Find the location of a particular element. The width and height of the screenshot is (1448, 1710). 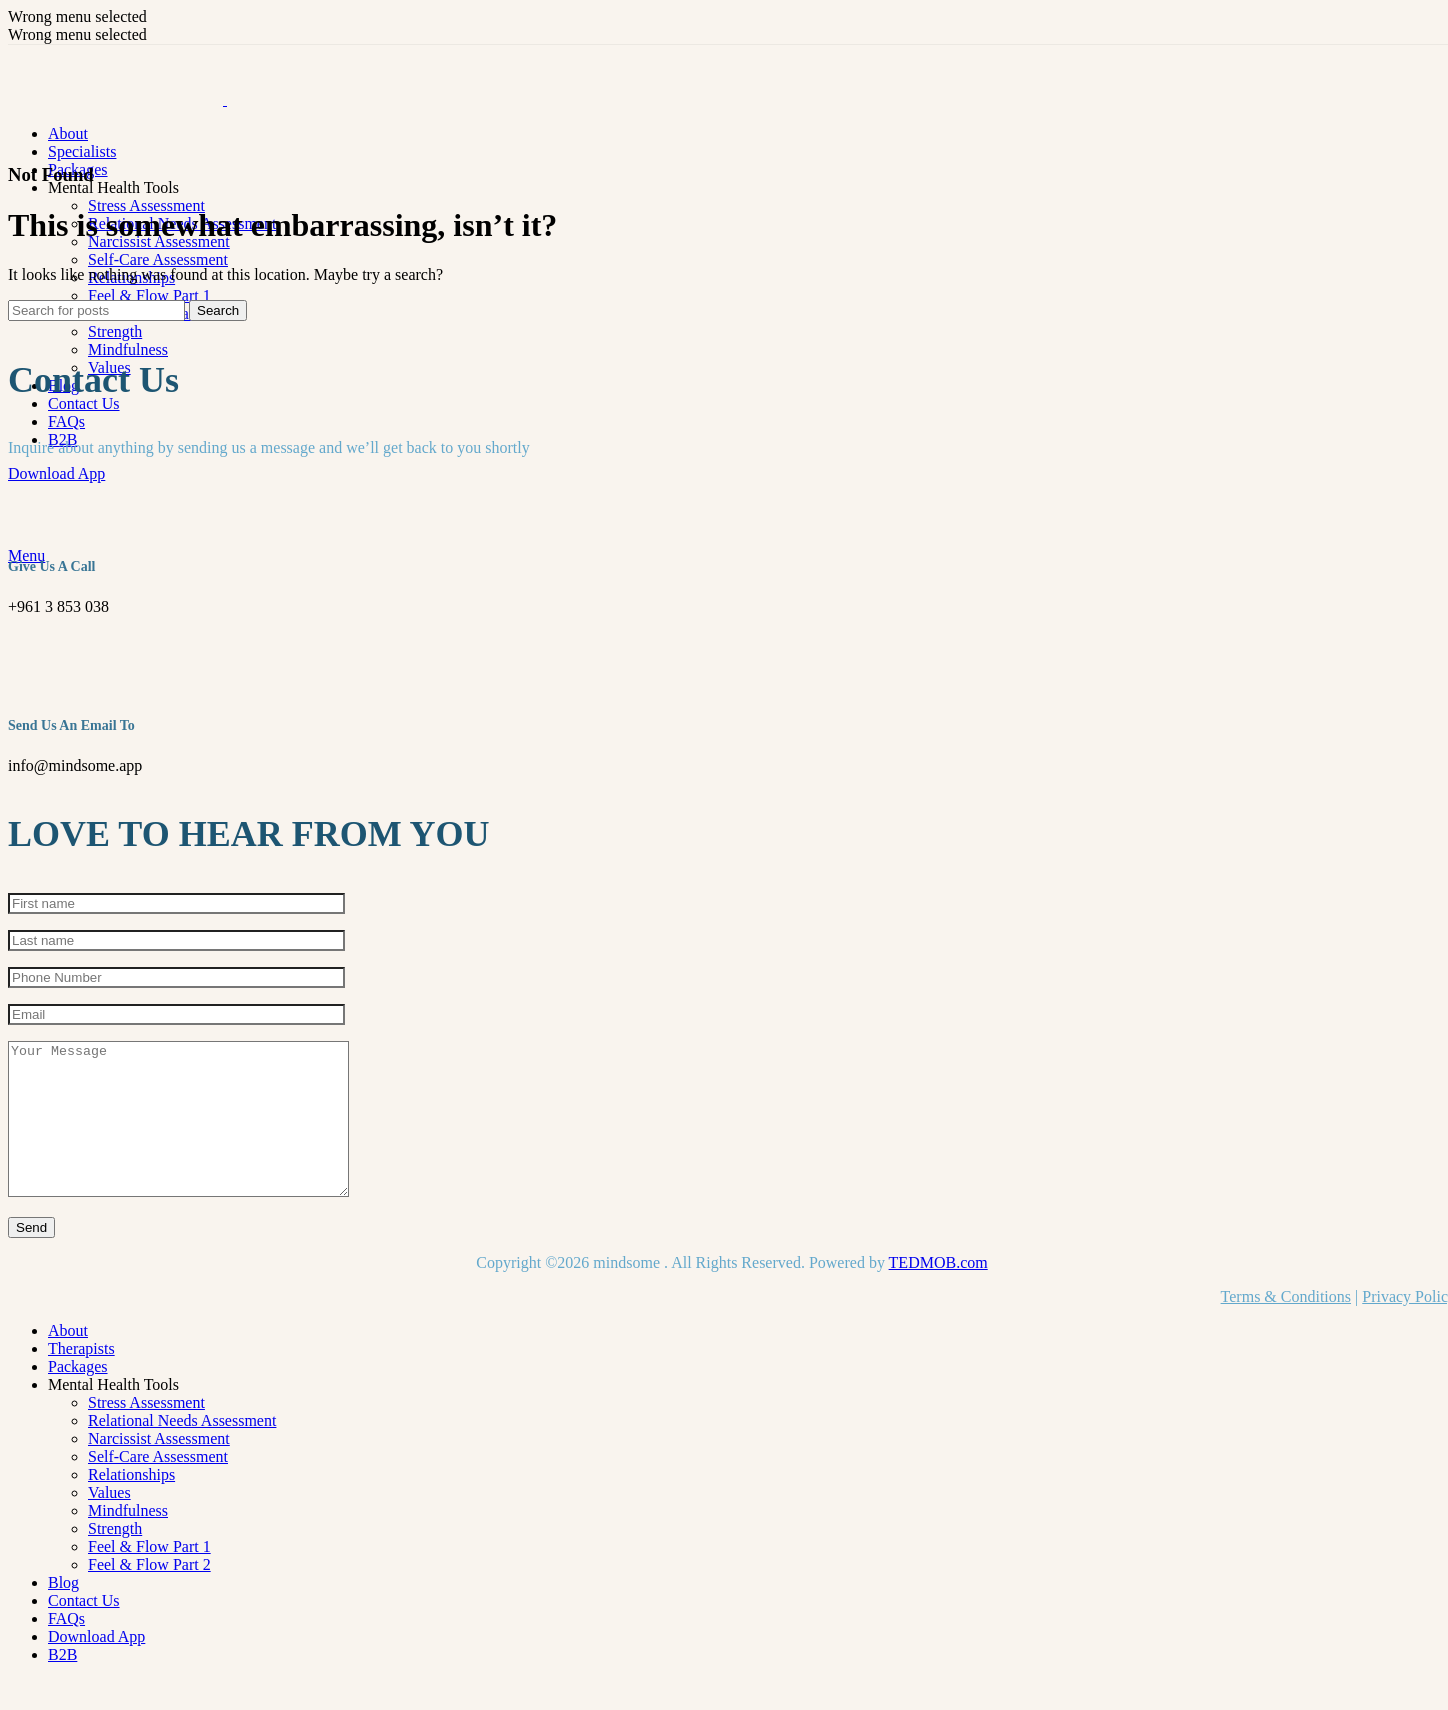

Mindfulness is located at coordinates (128, 349).